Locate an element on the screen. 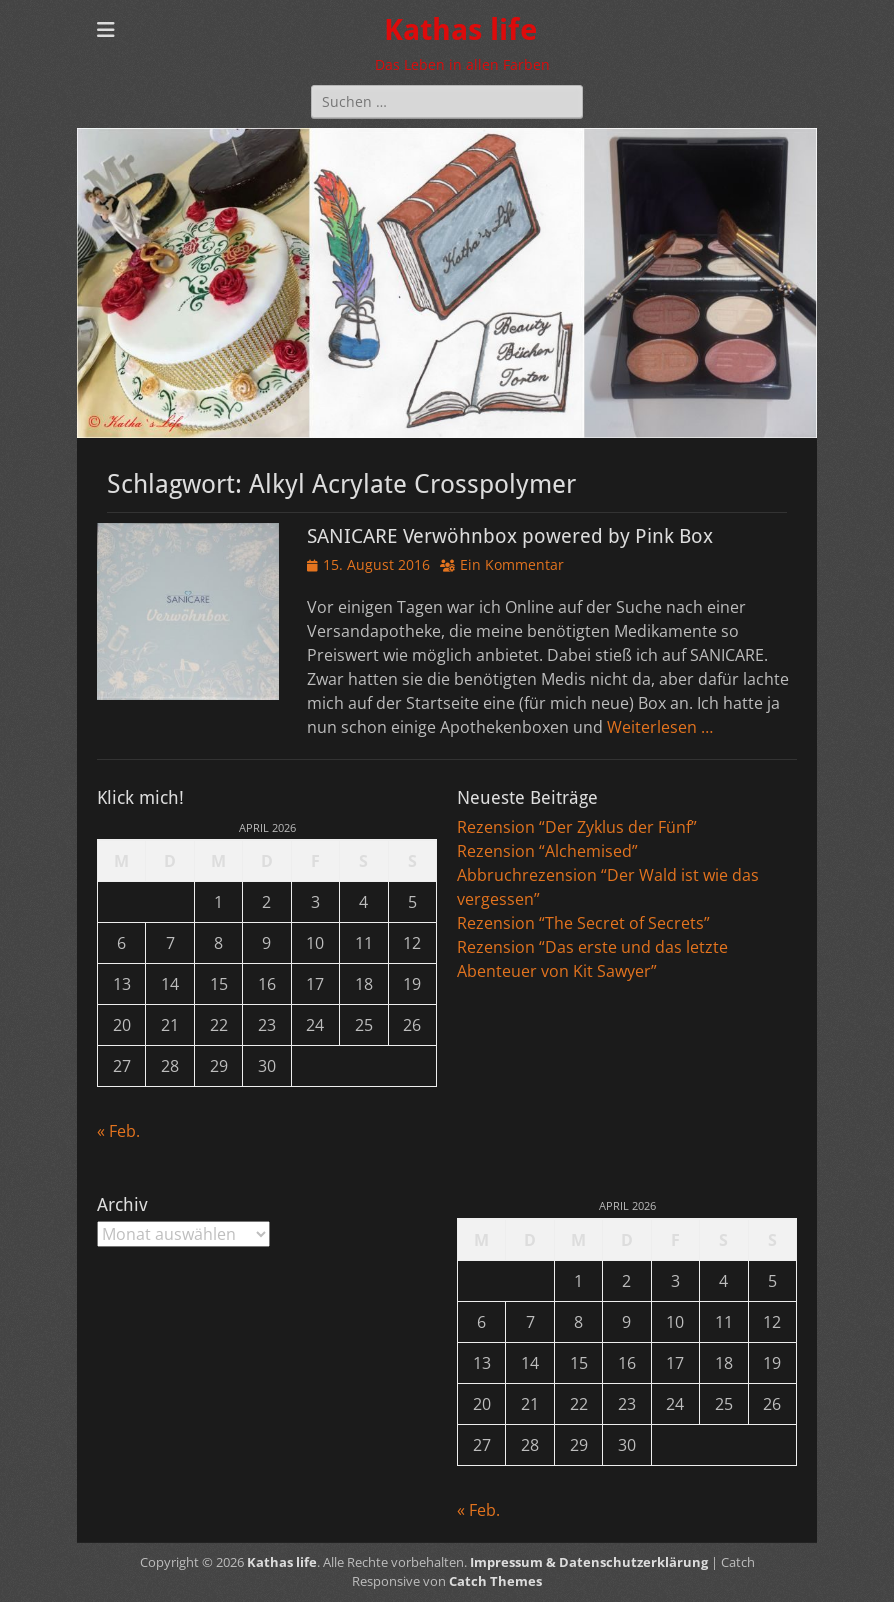  « Feb. is located at coordinates (118, 1131).